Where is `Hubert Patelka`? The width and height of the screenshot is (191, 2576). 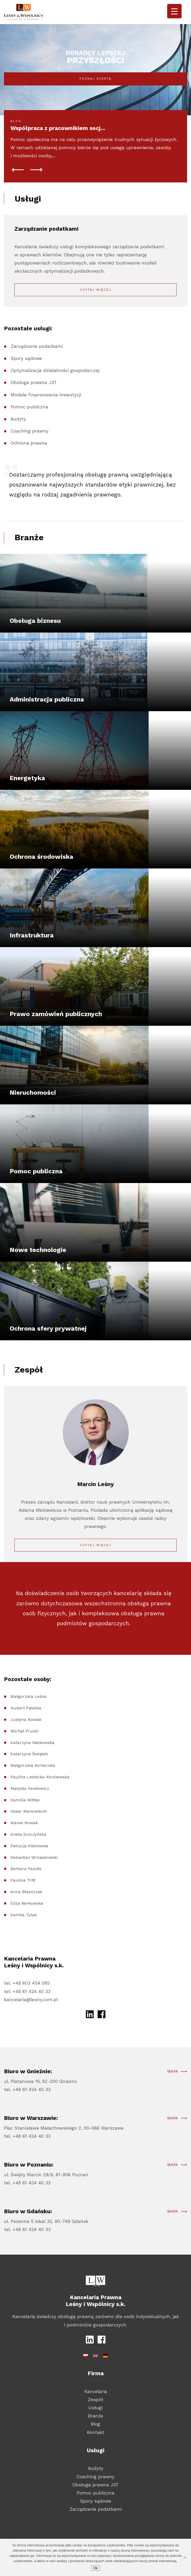
Hubert Patelka is located at coordinates (25, 1732).